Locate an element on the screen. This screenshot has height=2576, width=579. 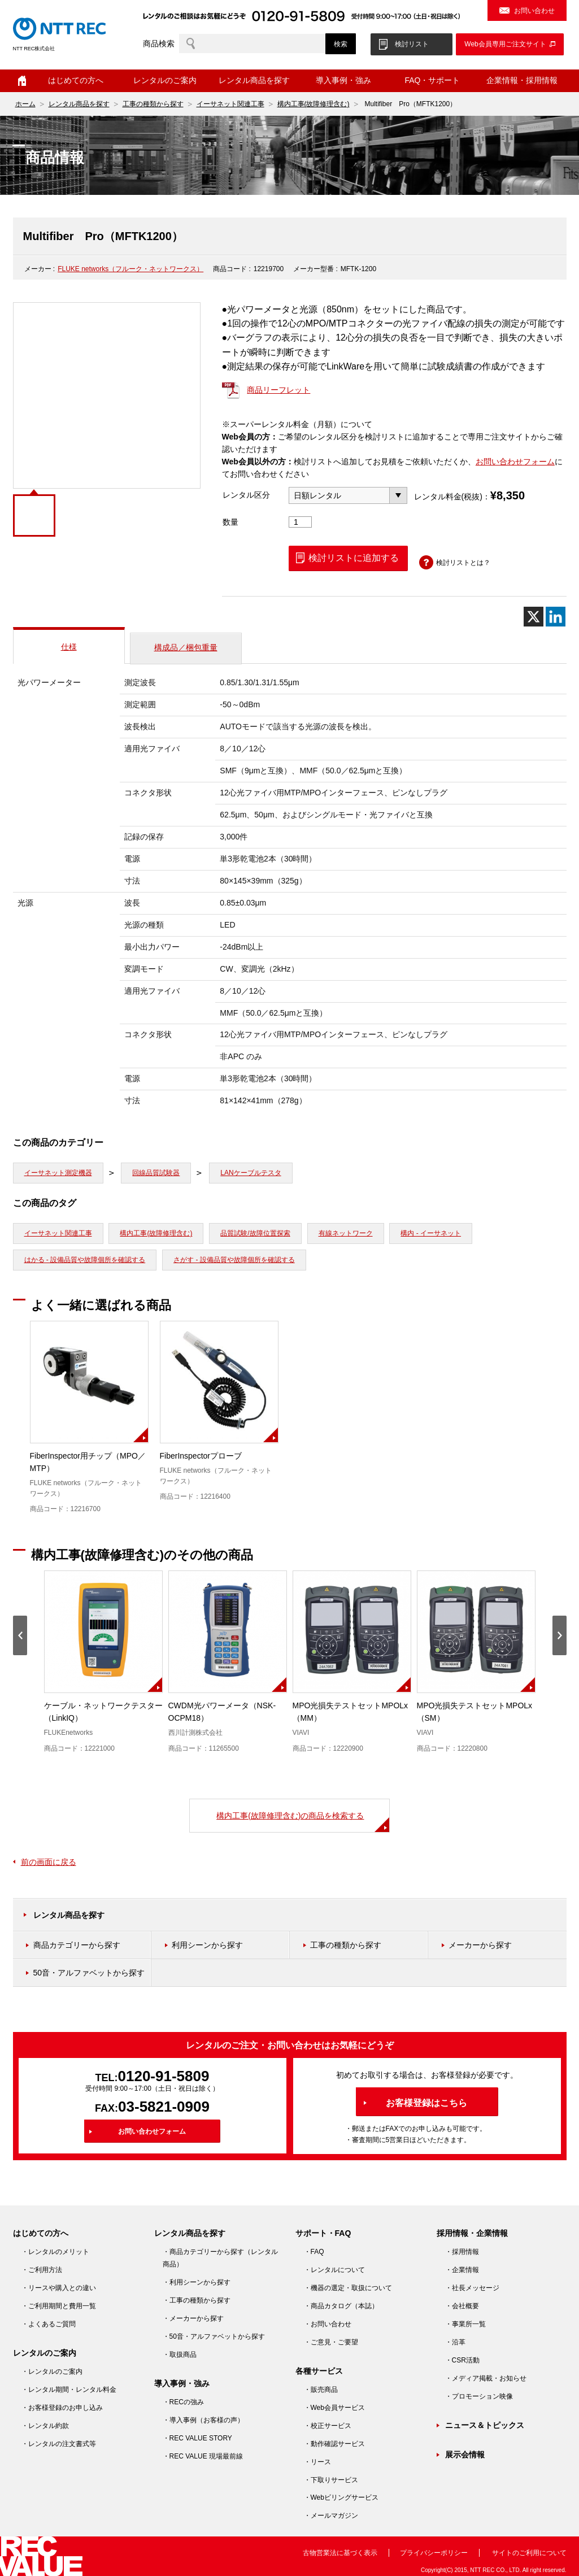
検討リストに追加する is located at coordinates (353, 558).